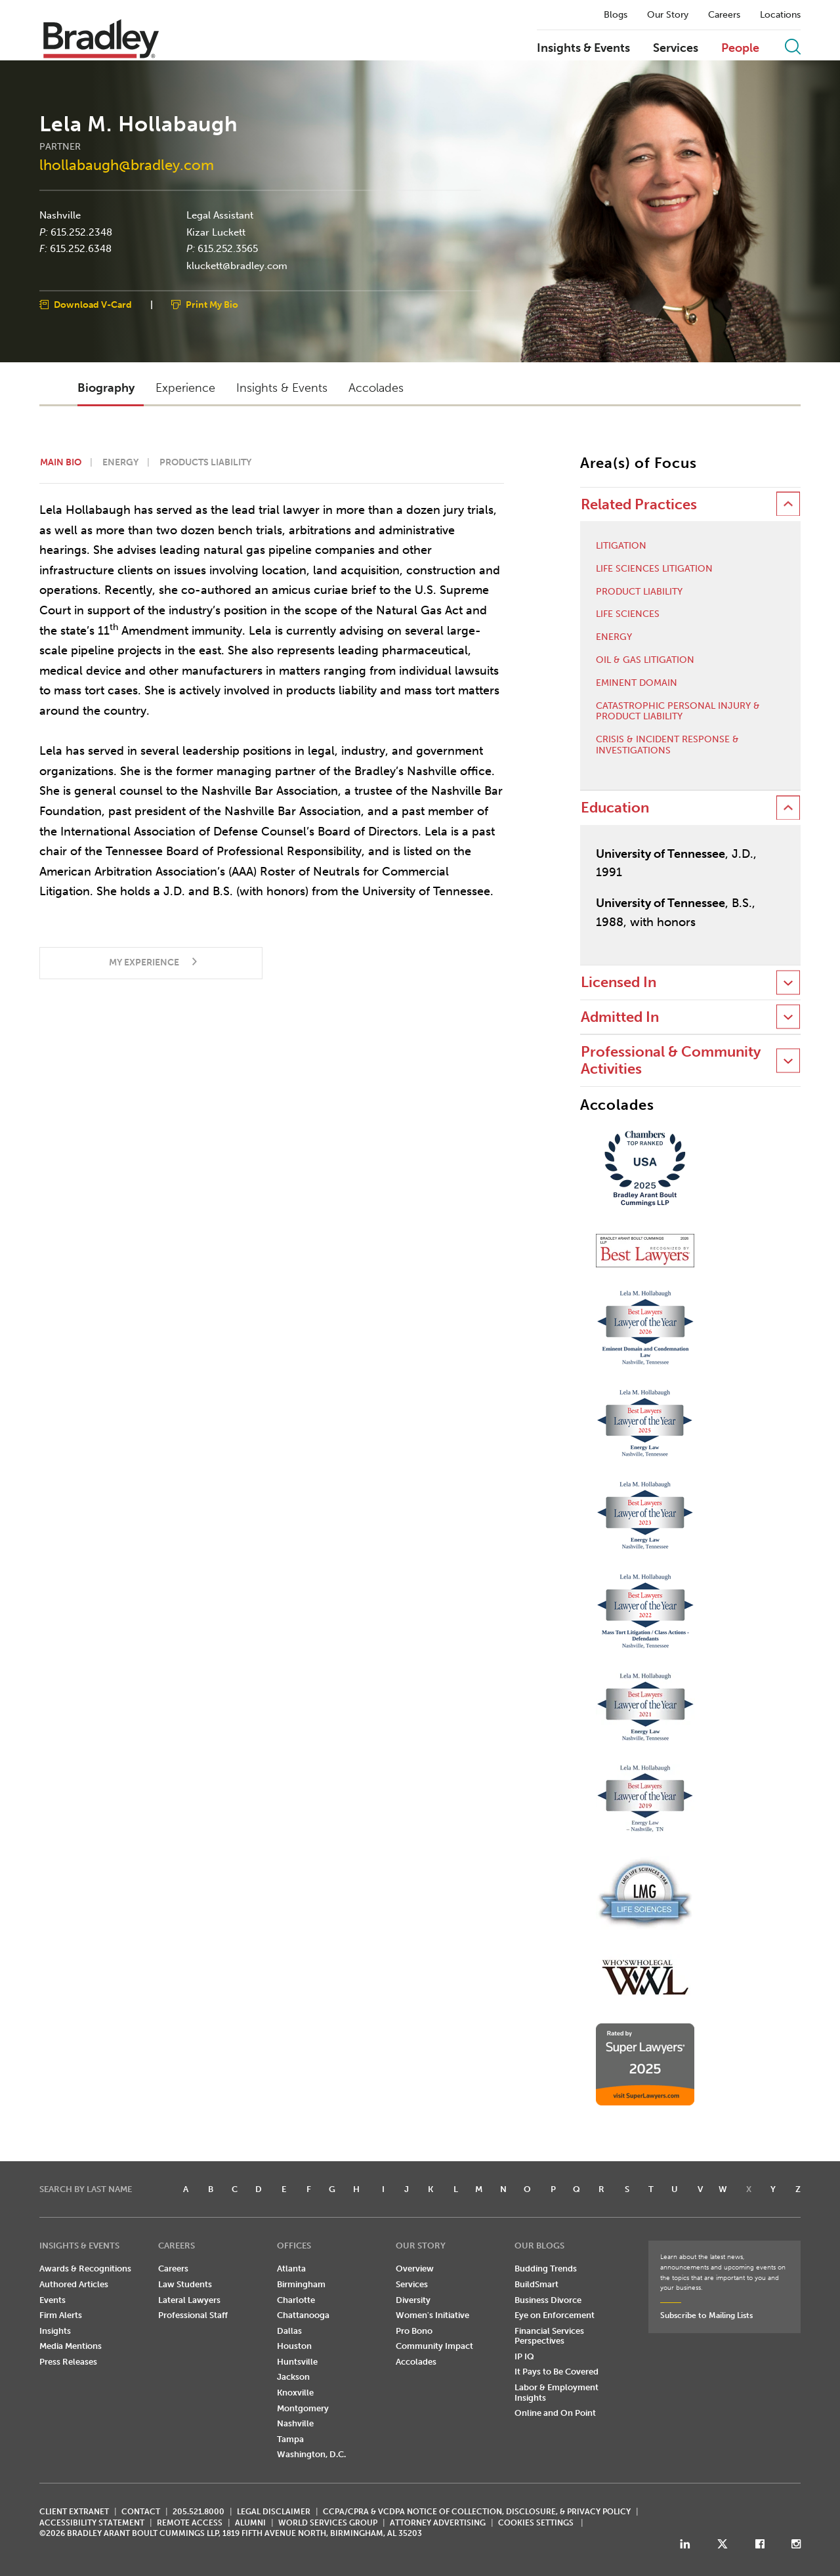 The height and width of the screenshot is (2576, 840). What do you see at coordinates (198, 2511) in the screenshot?
I see `205.521.8000` at bounding box center [198, 2511].